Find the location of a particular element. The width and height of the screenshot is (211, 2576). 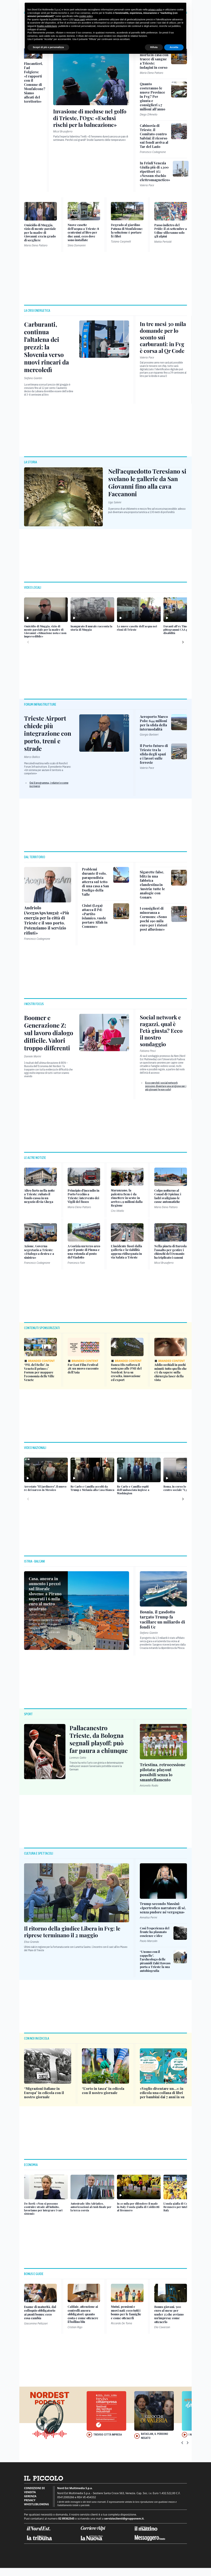

[Fincantieri, l’ad Folgiero: «I rapporti con il Comune di Monfalcone? Siamo alleati del territorio»] is located at coordinates (33, 82).